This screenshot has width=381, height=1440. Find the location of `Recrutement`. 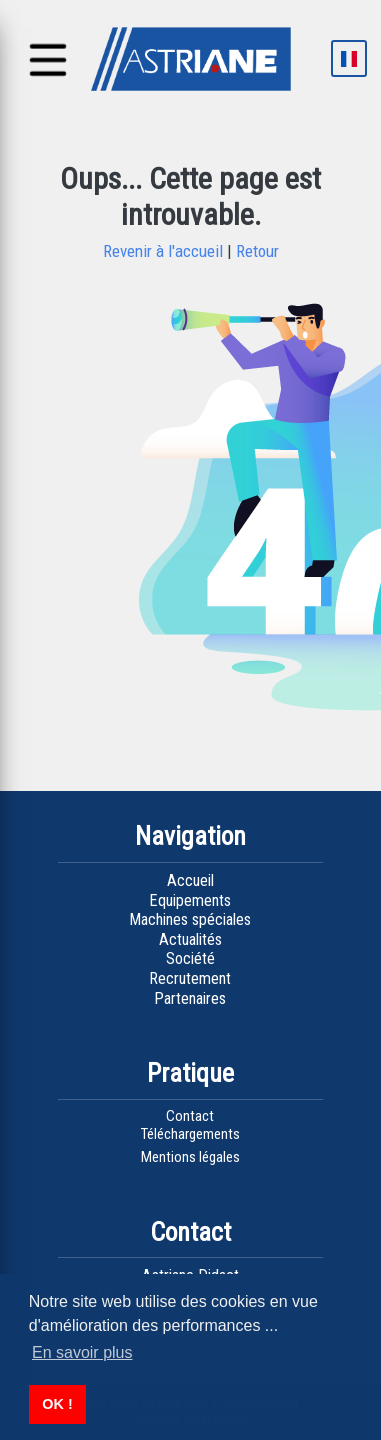

Recrutement is located at coordinates (190, 978).